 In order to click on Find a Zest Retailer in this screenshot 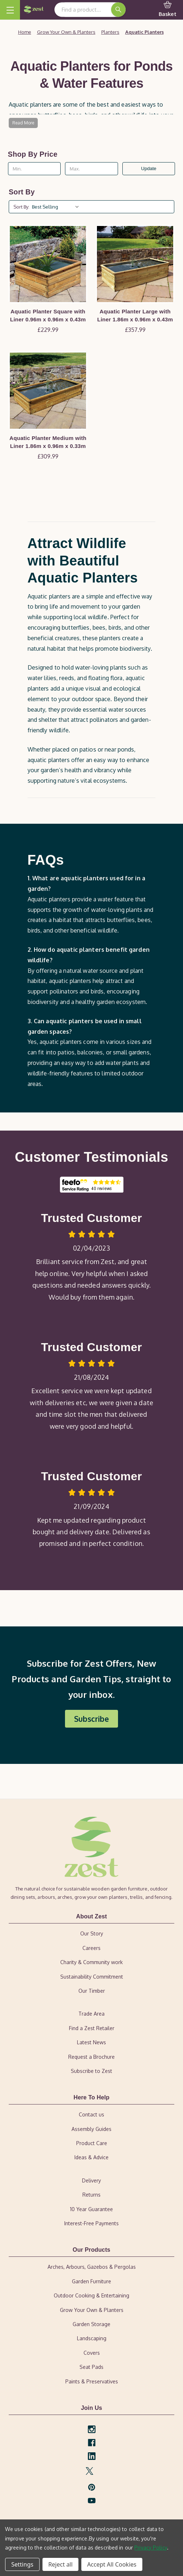, I will do `click(91, 2028)`.